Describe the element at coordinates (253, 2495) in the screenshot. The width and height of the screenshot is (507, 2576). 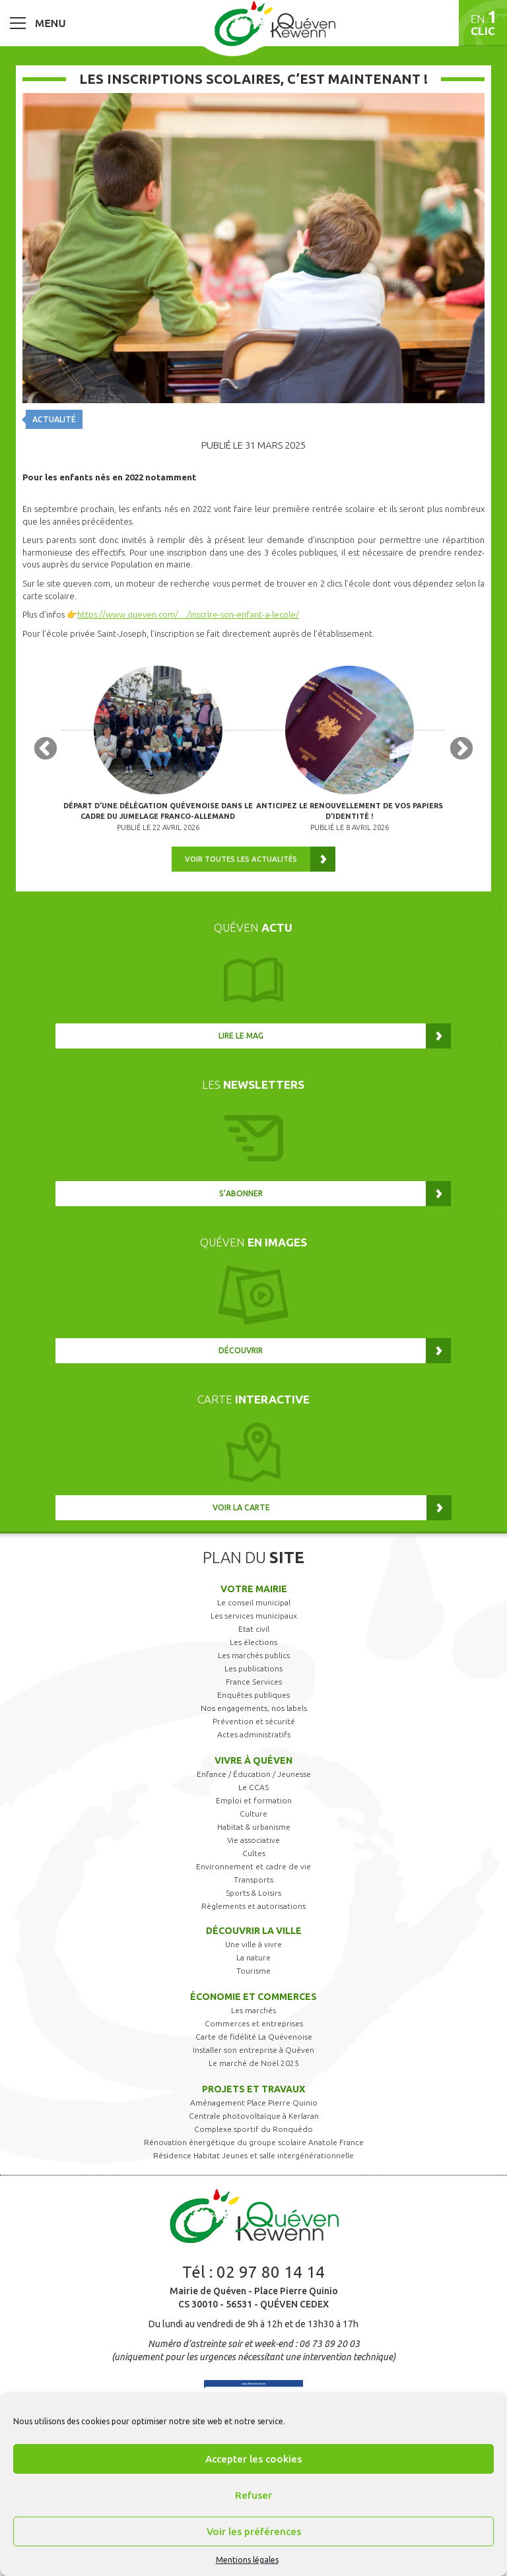
I see `Refuser` at that location.